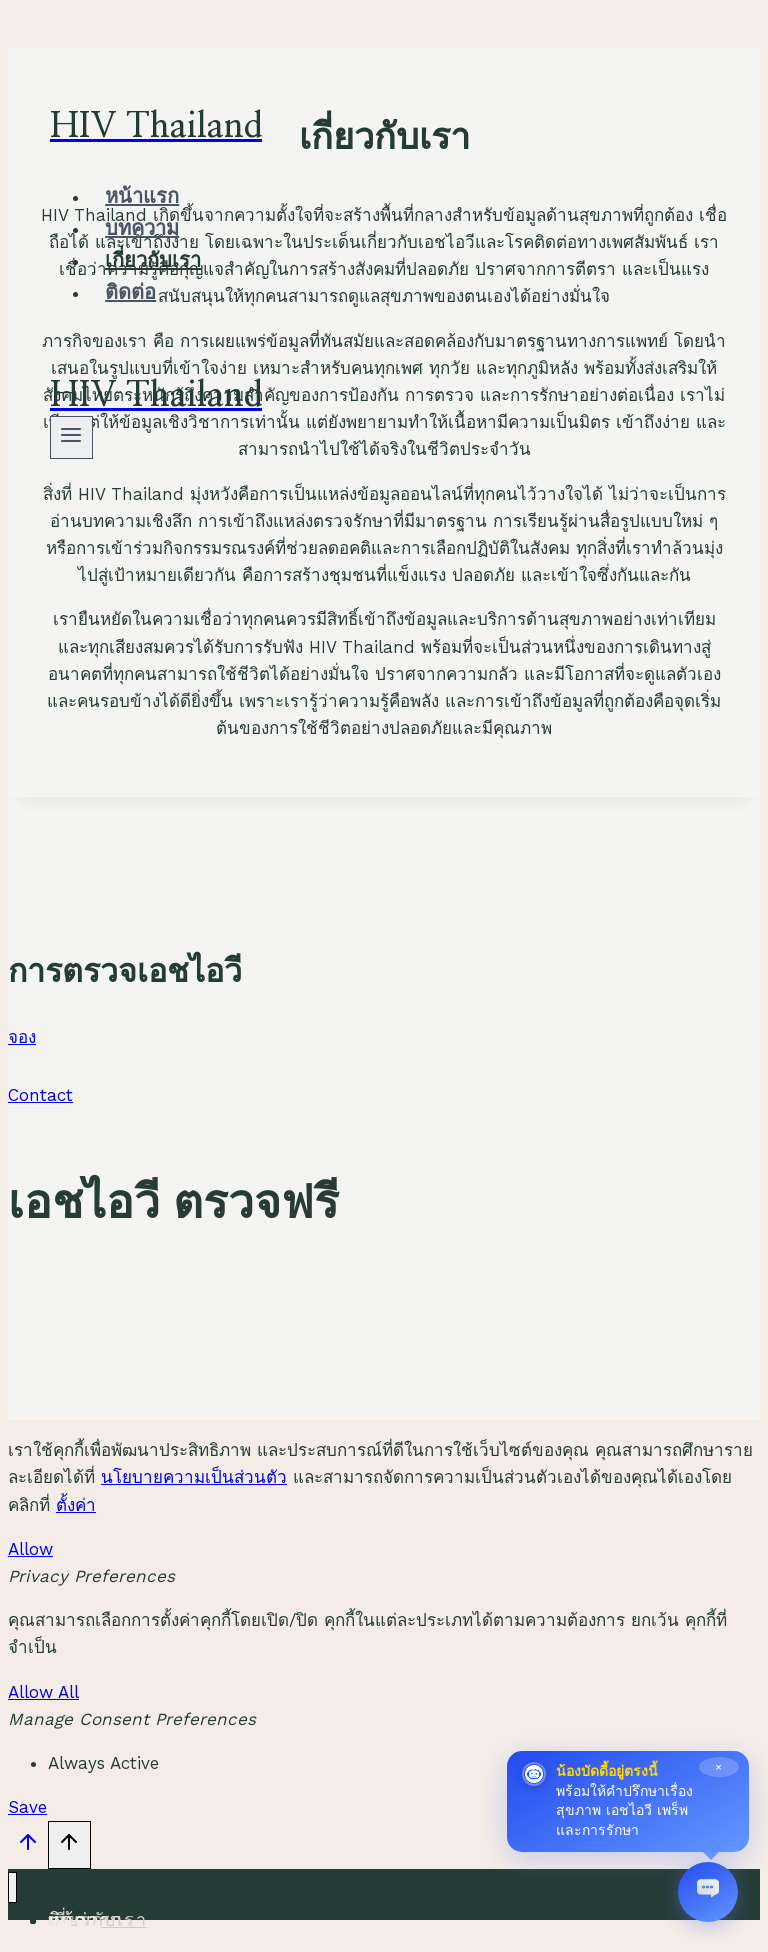 This screenshot has width=768, height=1952. Describe the element at coordinates (71, 437) in the screenshot. I see `[Open menu]` at that location.